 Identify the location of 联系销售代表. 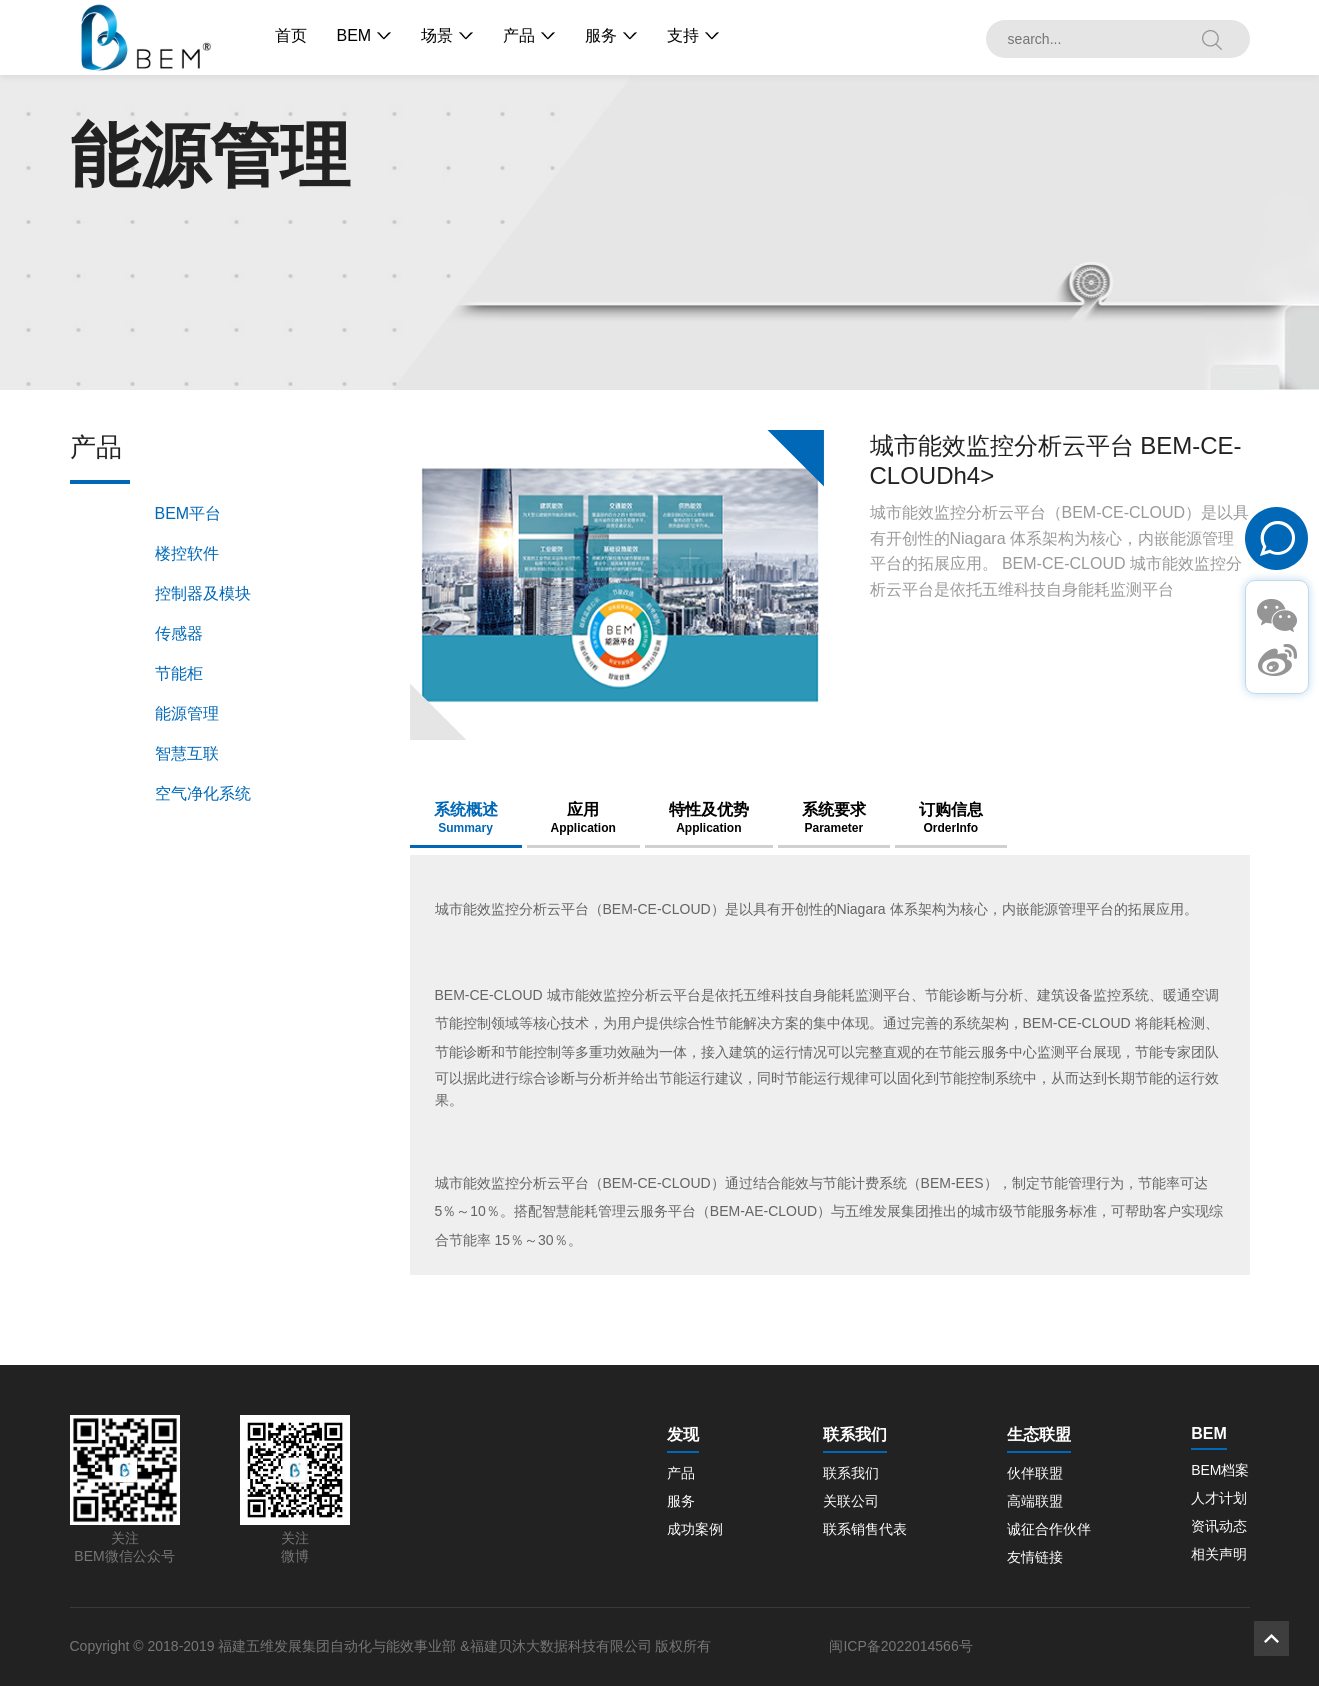
(865, 1529).